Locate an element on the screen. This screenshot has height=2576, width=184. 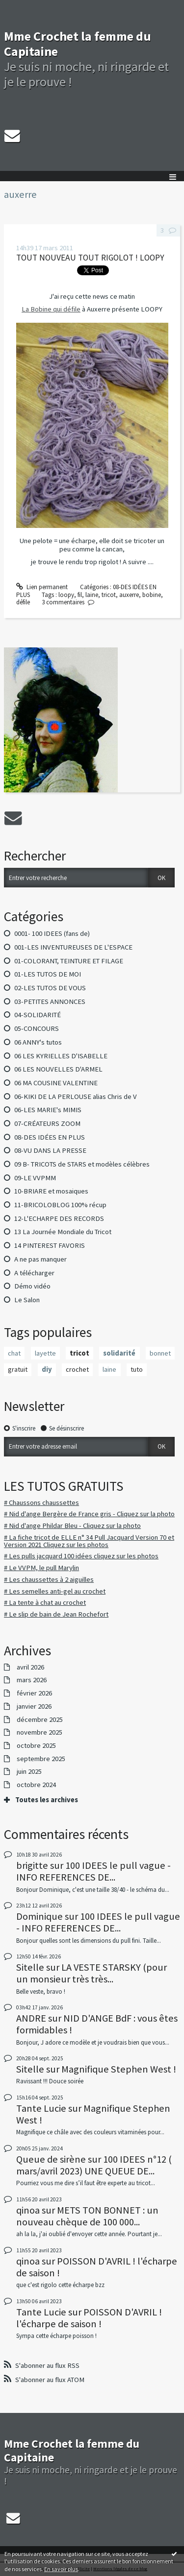
08-VU DANS LA PRESSE is located at coordinates (50, 1150).